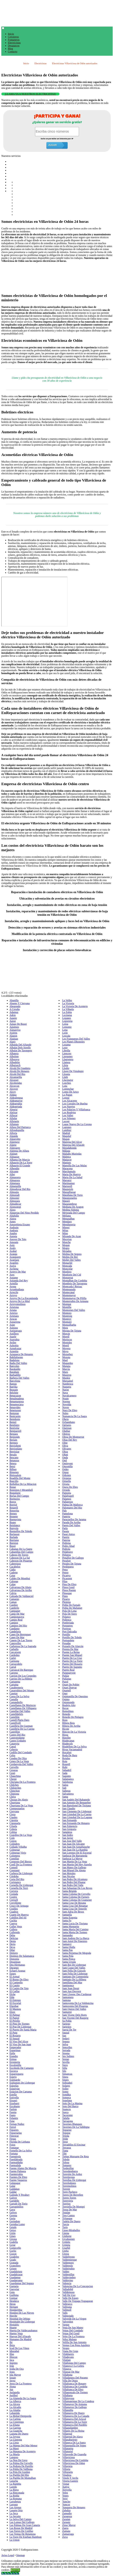 This screenshot has height=2576, width=114. I want to click on Albudeite, so click(15, 1062).